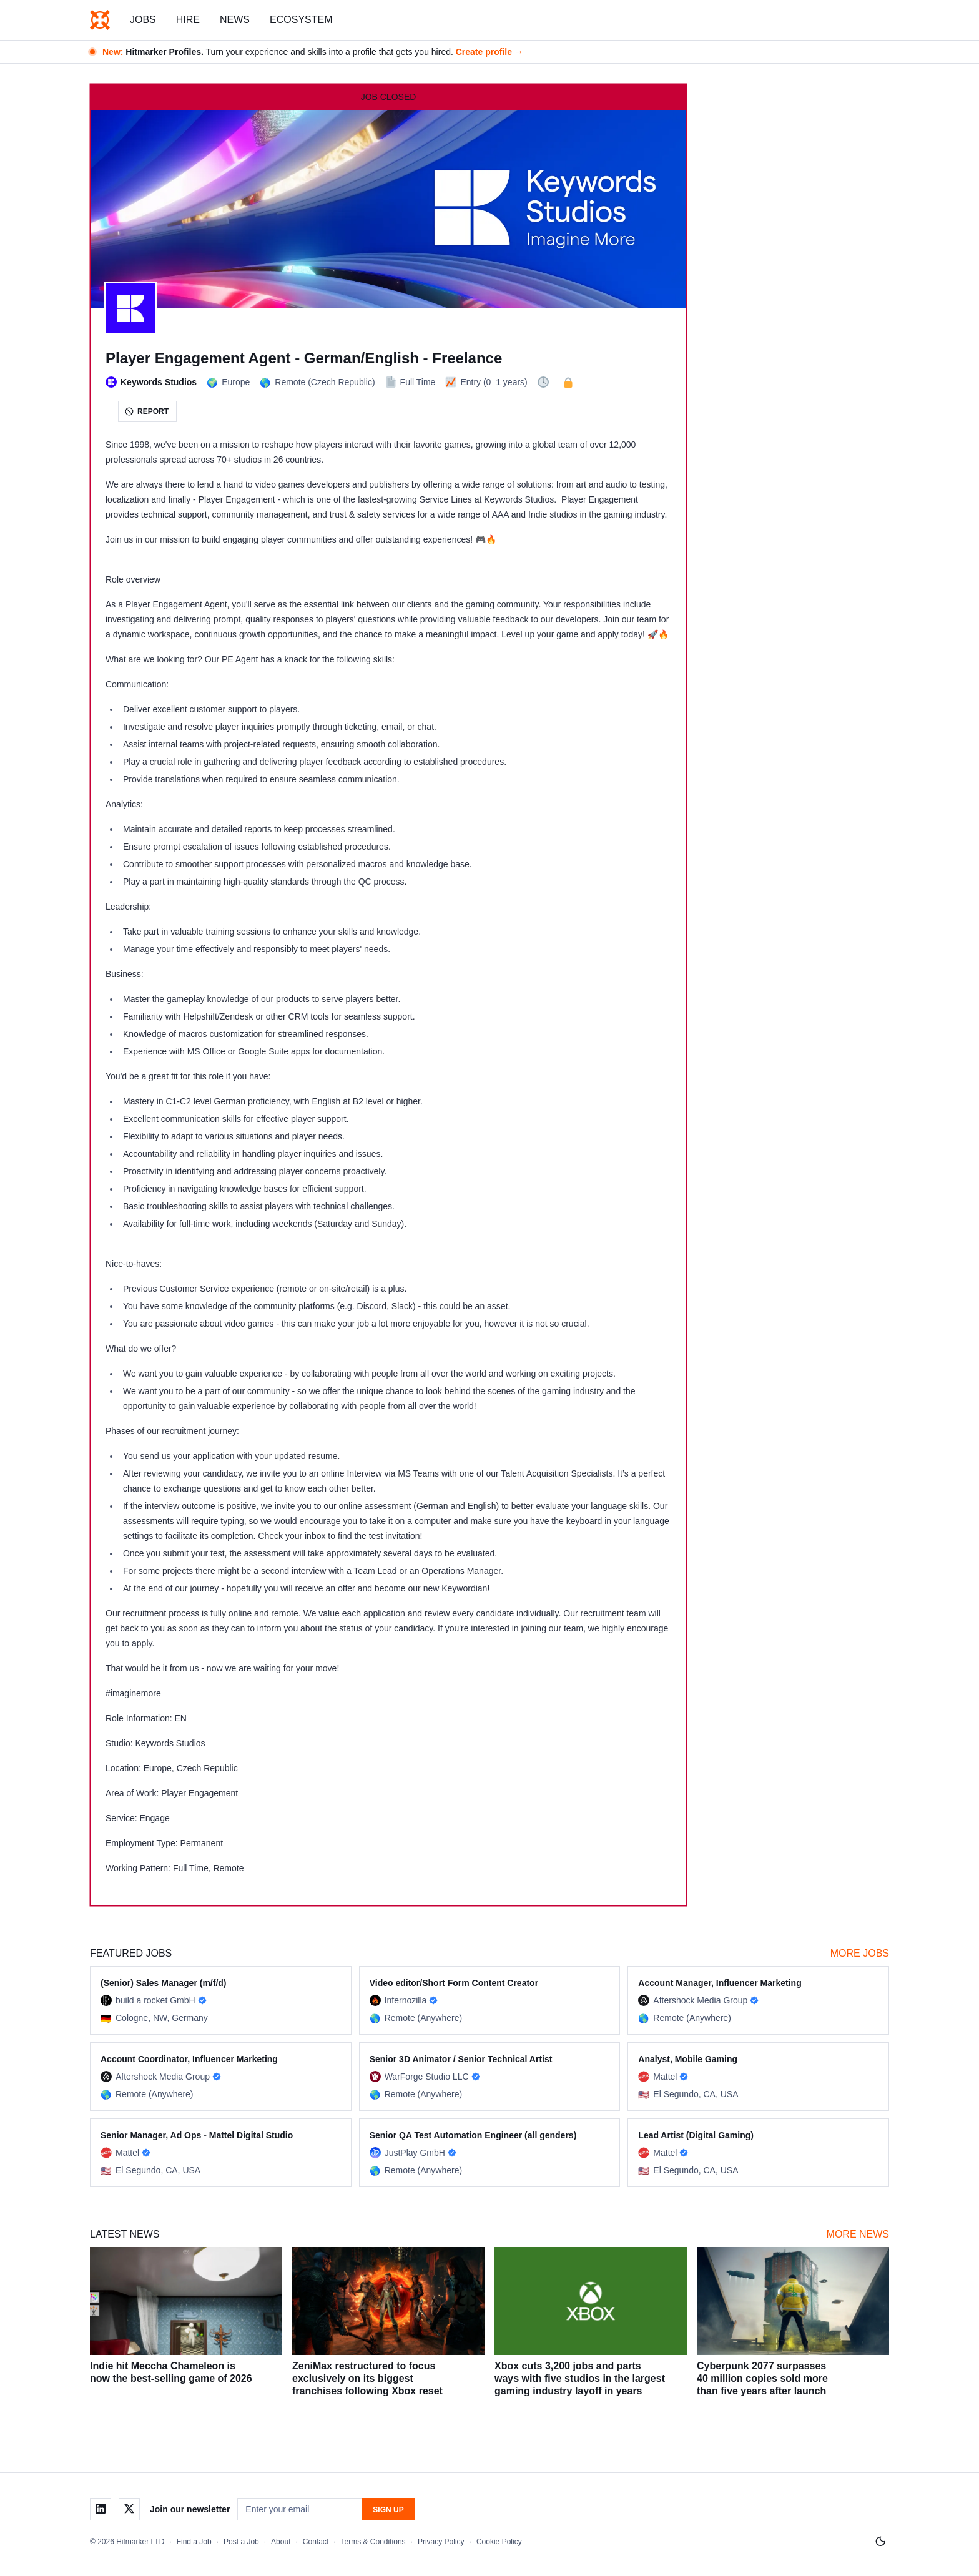  Describe the element at coordinates (241, 2541) in the screenshot. I see `Post a Job` at that location.